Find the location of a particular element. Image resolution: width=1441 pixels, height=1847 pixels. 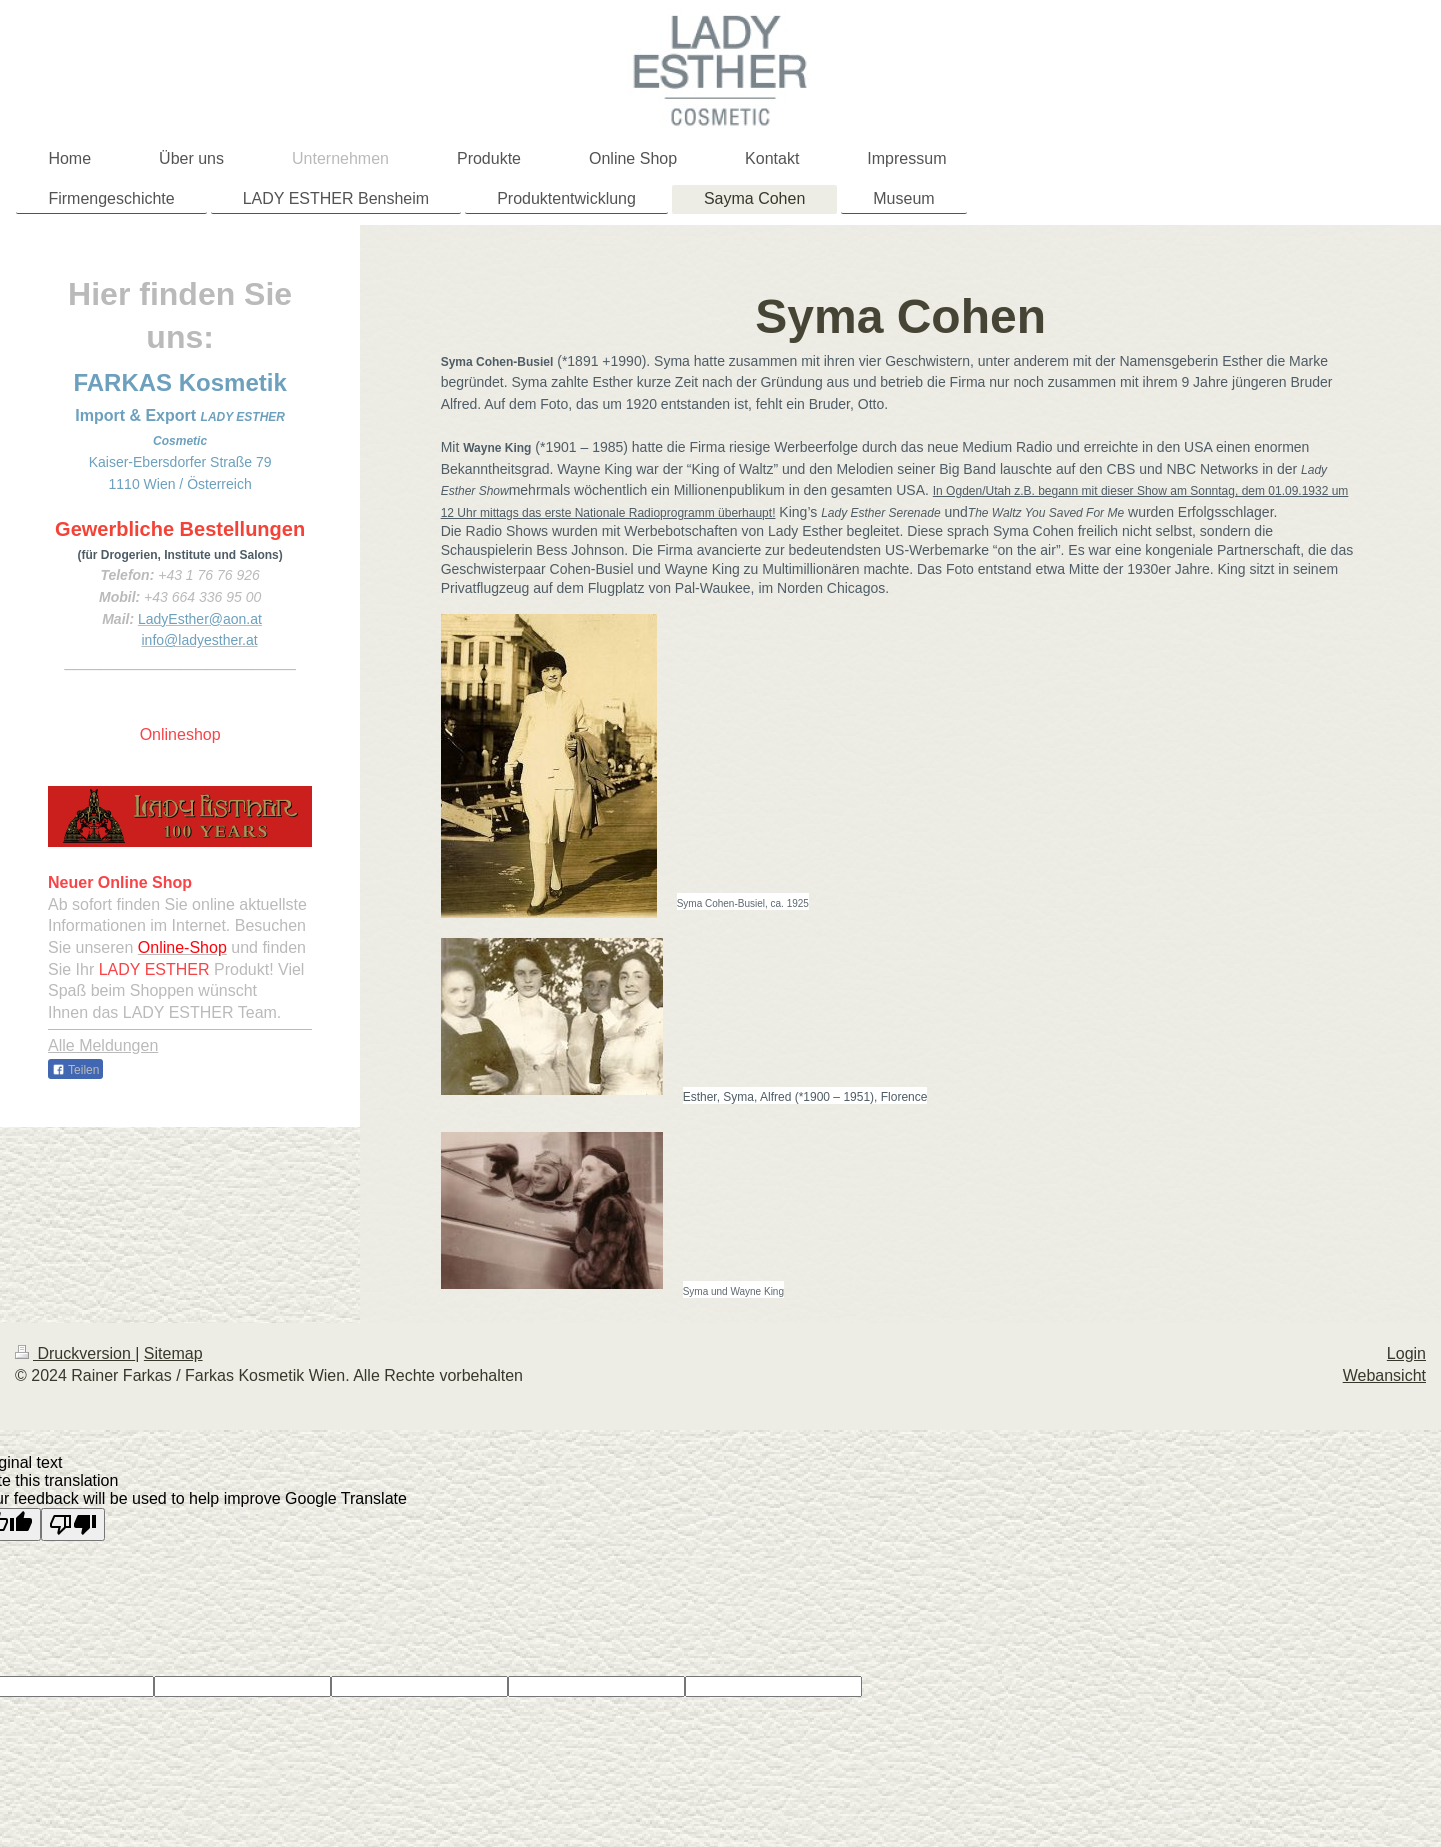

Webansicht is located at coordinates (1384, 1375).